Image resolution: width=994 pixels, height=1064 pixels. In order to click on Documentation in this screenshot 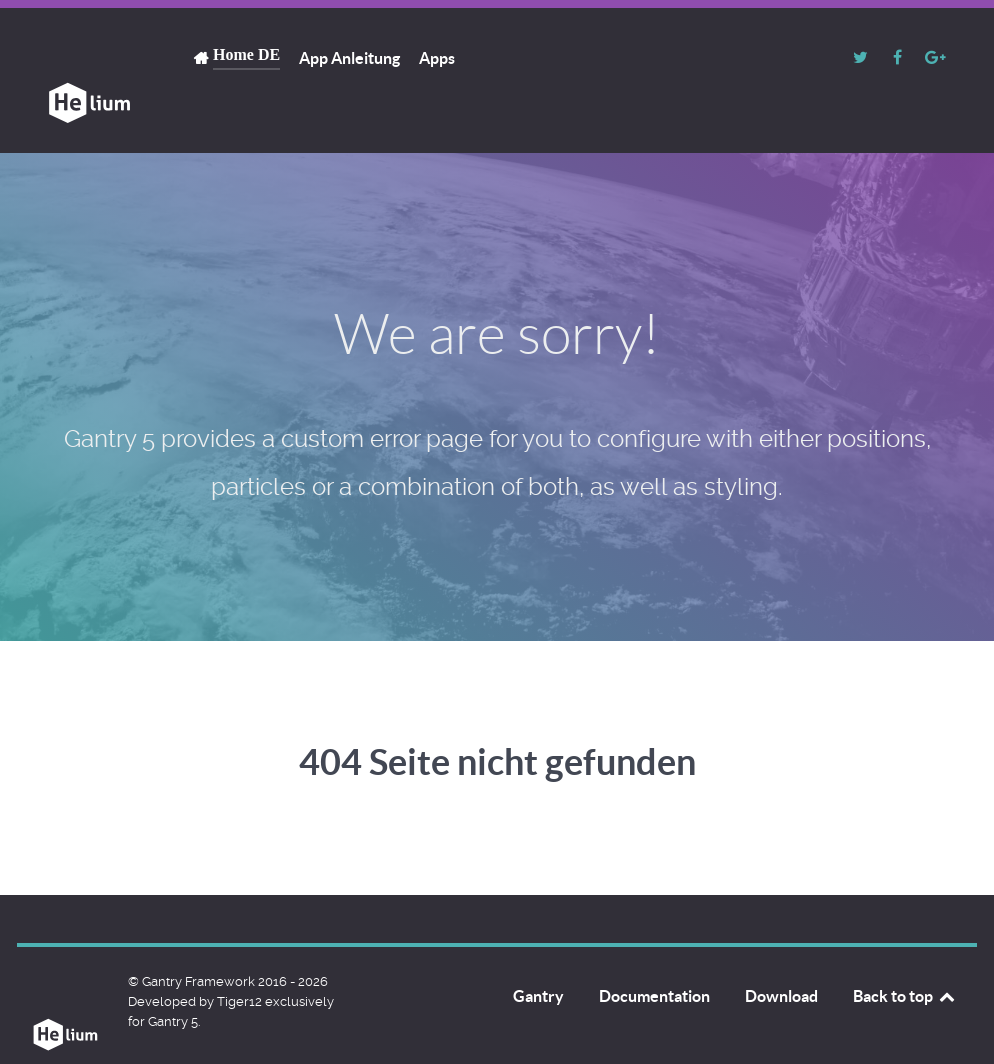, I will do `click(654, 951)`.